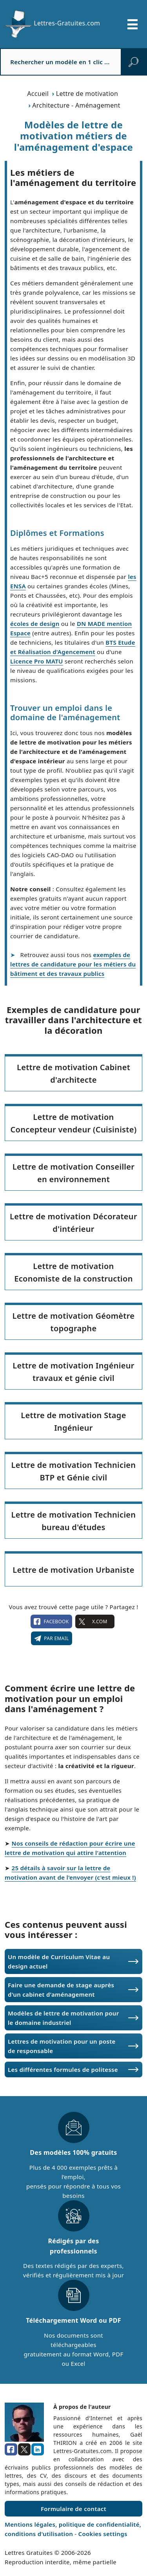 The image size is (147, 2576). Describe the element at coordinates (102, 2534) in the screenshot. I see `Cookies settings` at that location.